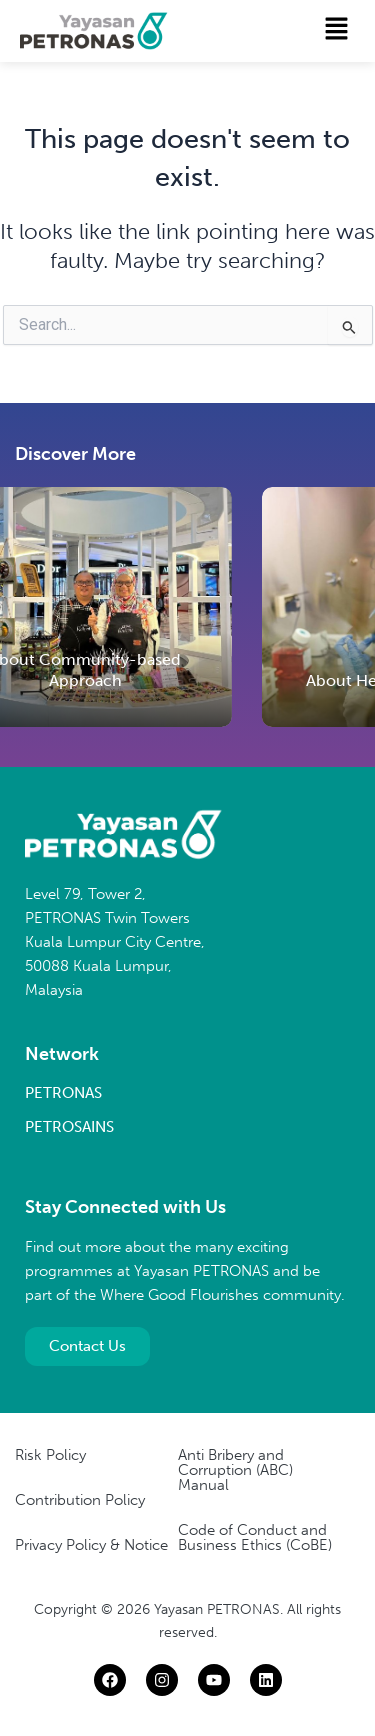 The height and width of the screenshot is (1736, 375). What do you see at coordinates (337, 30) in the screenshot?
I see `[button]` at bounding box center [337, 30].